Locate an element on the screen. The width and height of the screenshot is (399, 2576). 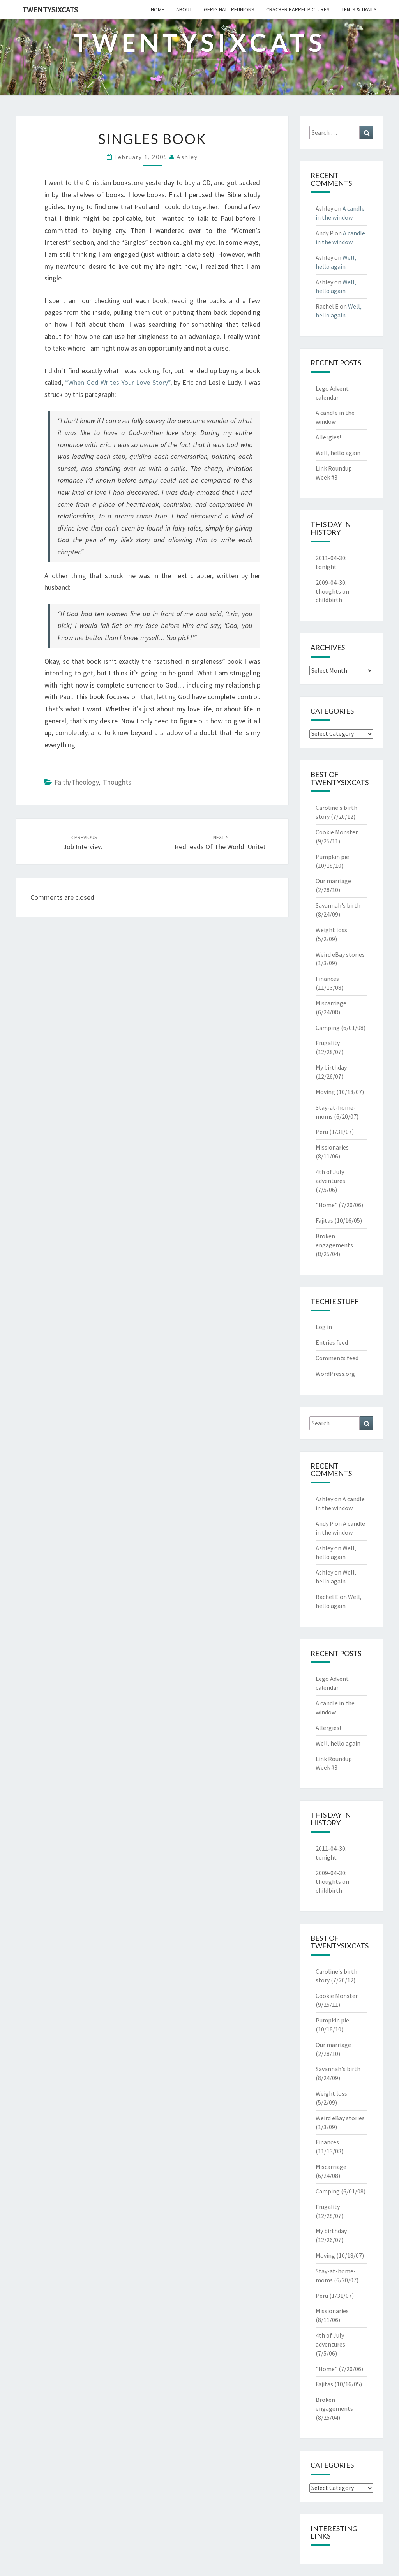
cracker barrel pictures is located at coordinates (298, 9).